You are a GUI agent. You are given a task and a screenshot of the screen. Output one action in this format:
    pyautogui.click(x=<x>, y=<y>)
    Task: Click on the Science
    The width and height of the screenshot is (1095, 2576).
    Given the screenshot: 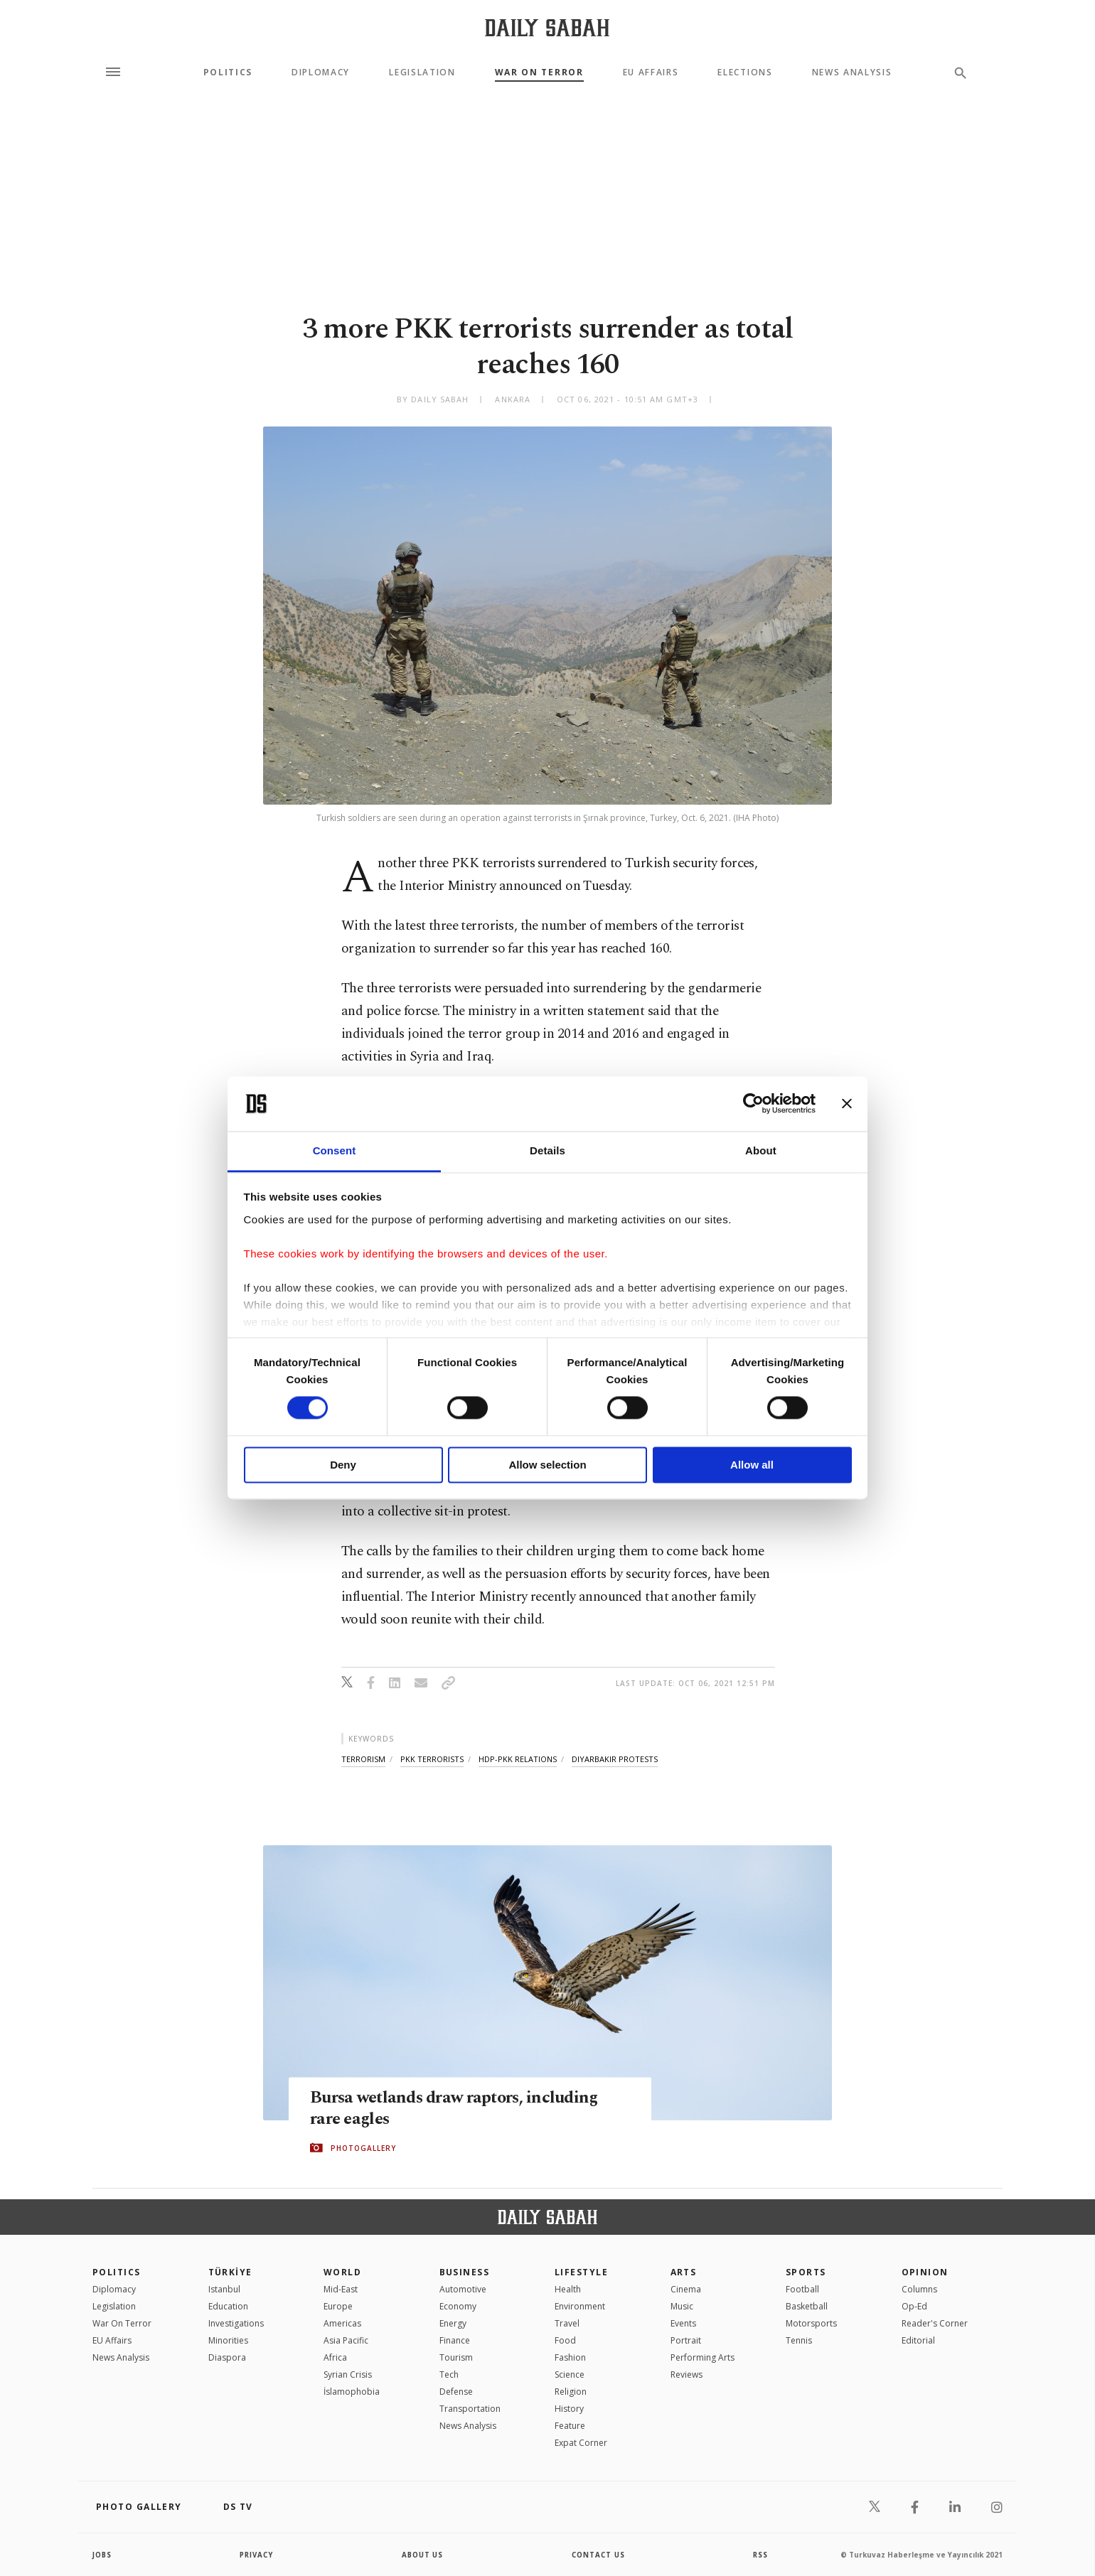 What is the action you would take?
    pyautogui.click(x=569, y=2374)
    